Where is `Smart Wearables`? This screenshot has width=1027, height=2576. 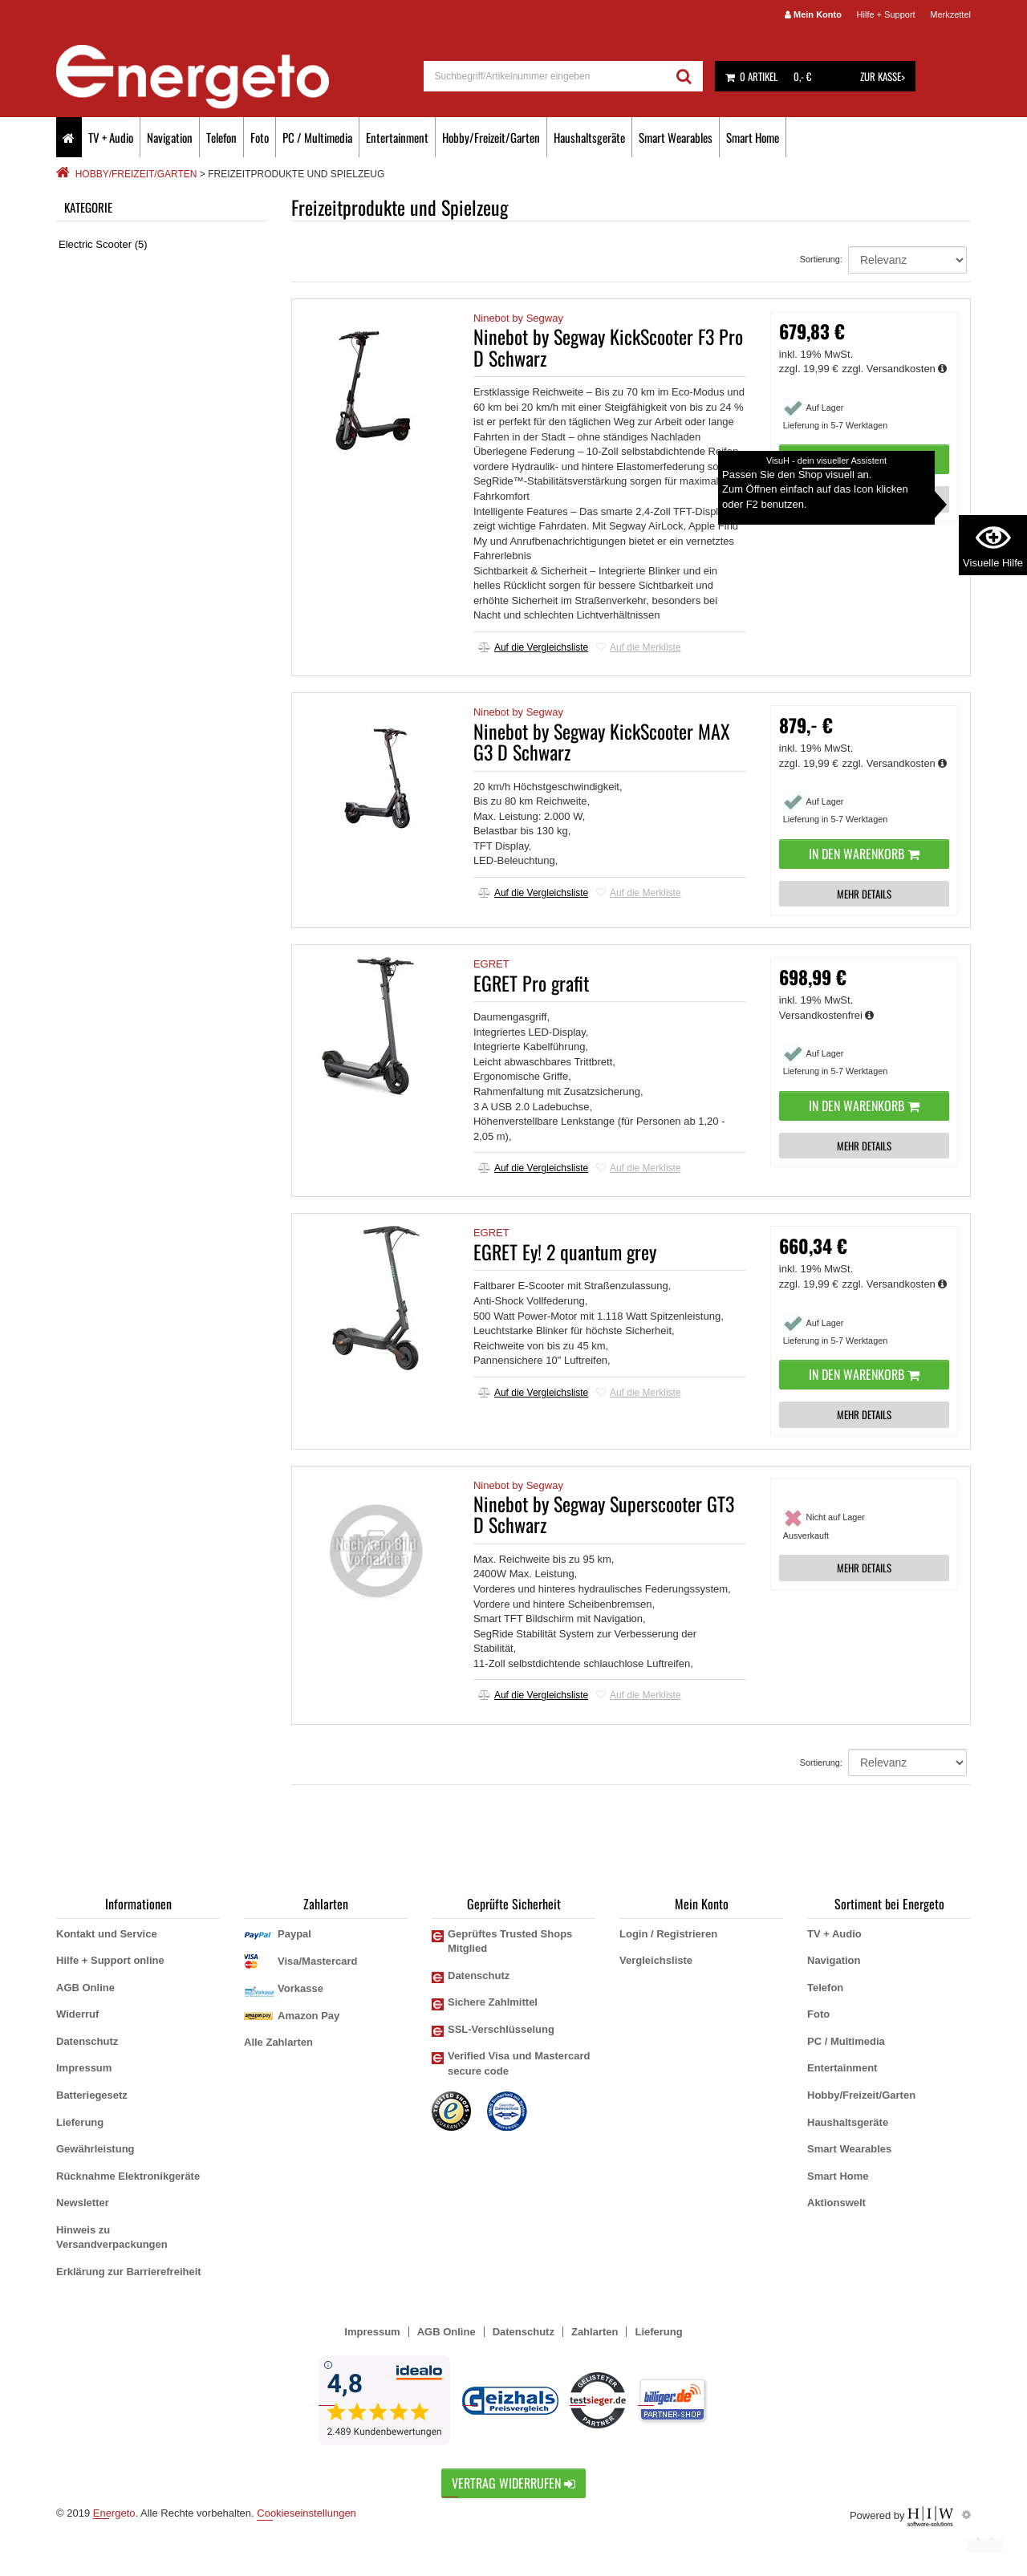
Smart Wearables is located at coordinates (675, 137).